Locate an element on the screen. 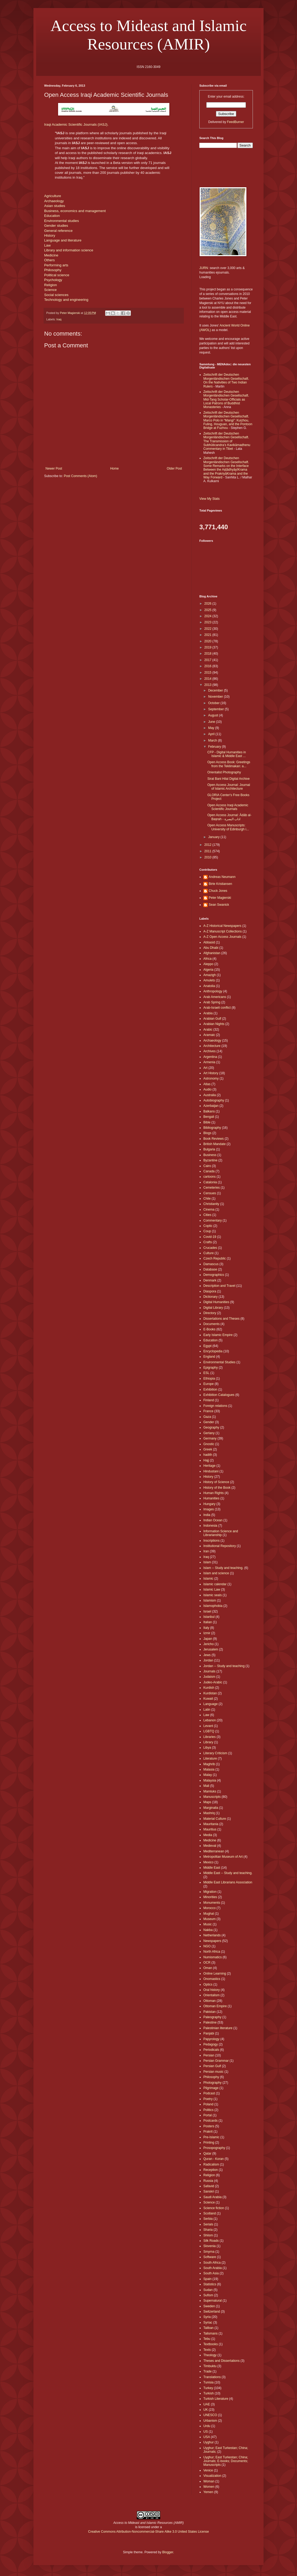 The height and width of the screenshot is (2576, 297). Afghanistan is located at coordinates (211, 953).